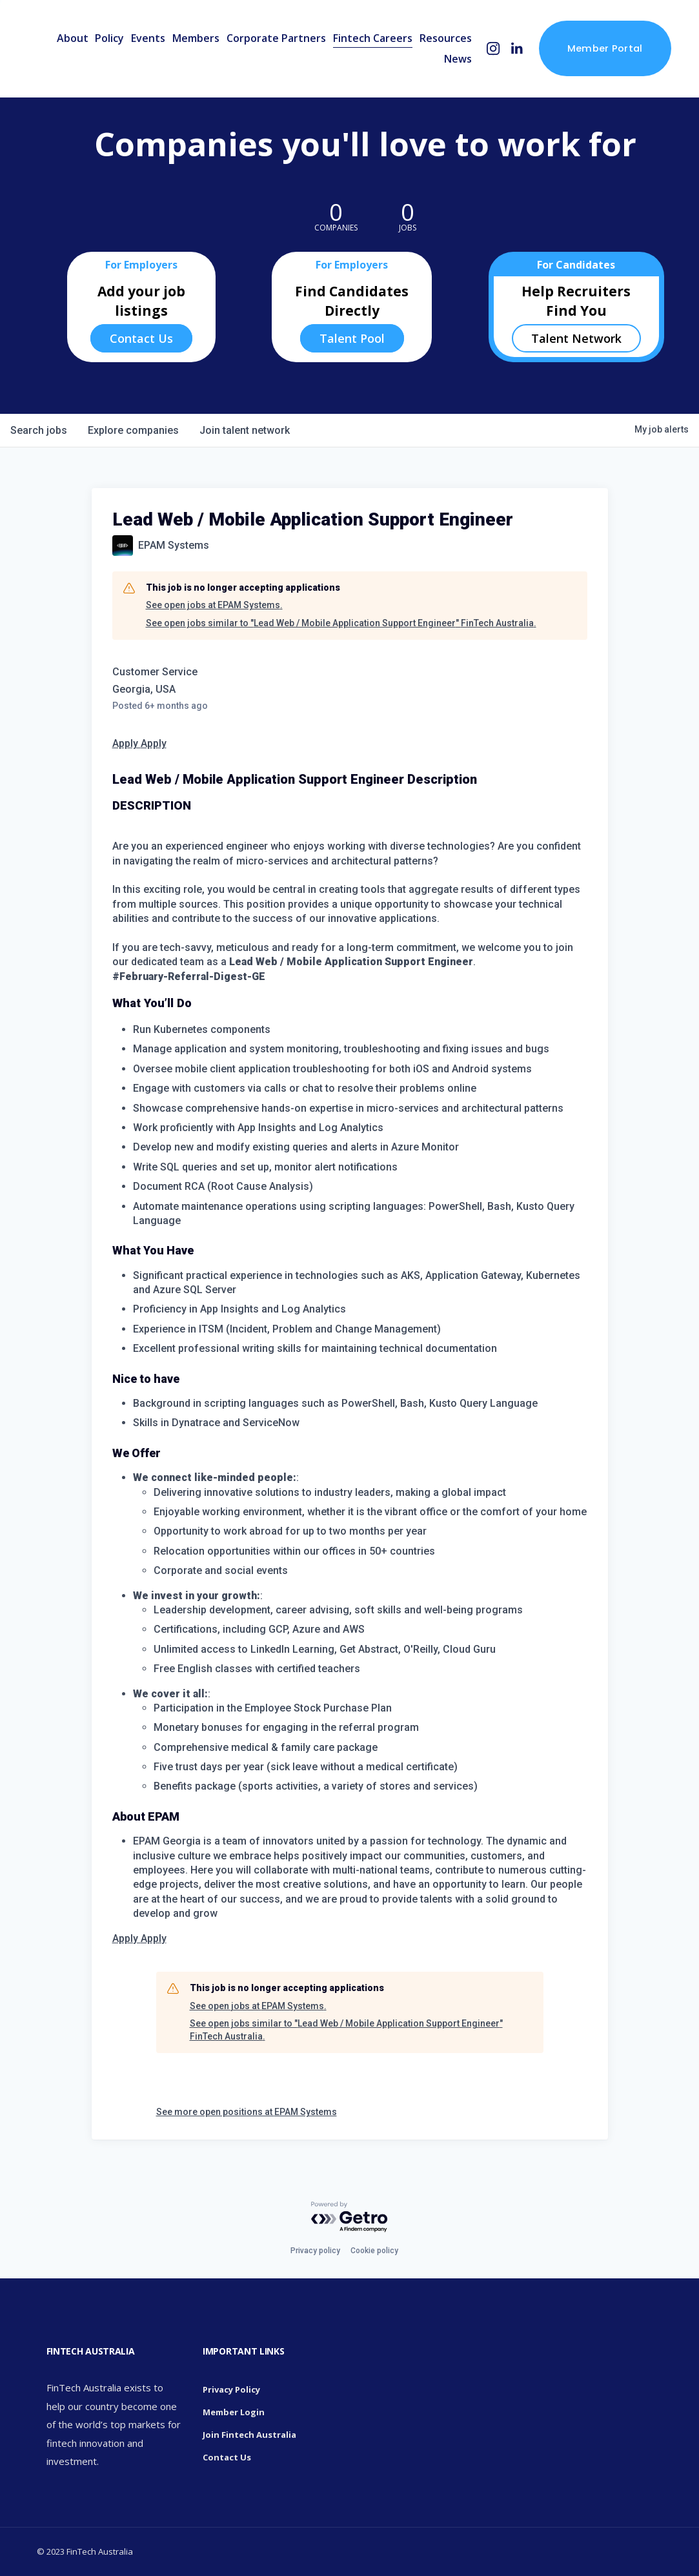 The image size is (699, 2576). I want to click on News, so click(458, 59).